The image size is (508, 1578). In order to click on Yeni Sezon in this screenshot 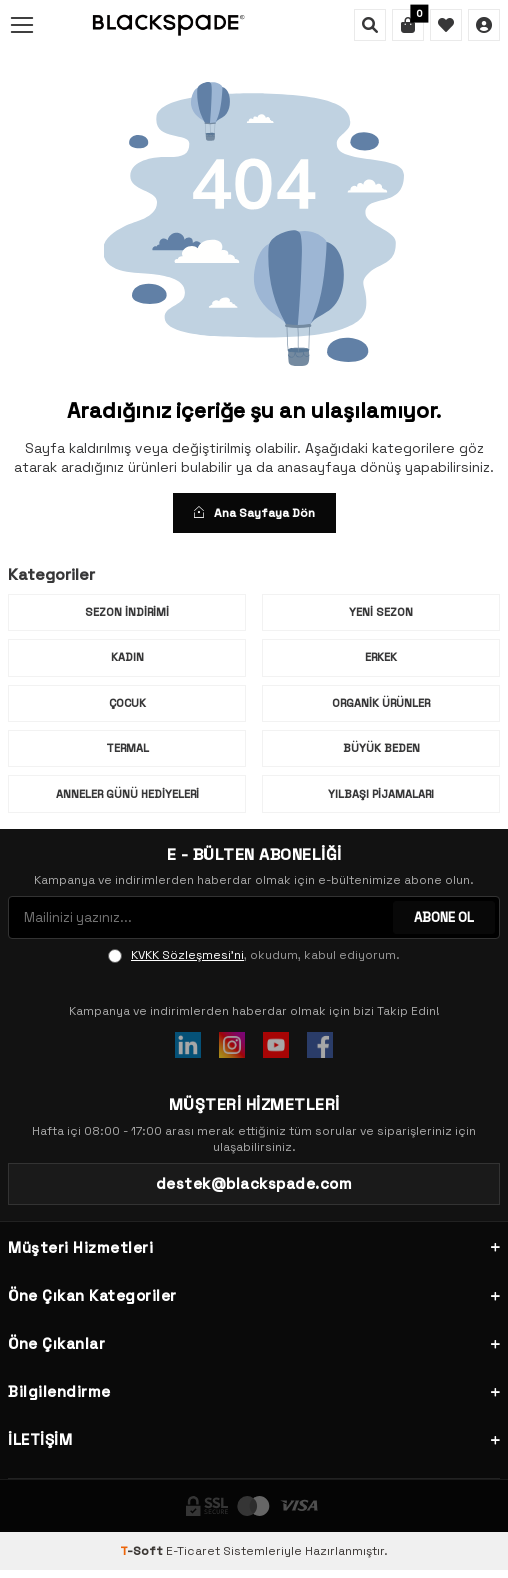, I will do `click(381, 612)`.